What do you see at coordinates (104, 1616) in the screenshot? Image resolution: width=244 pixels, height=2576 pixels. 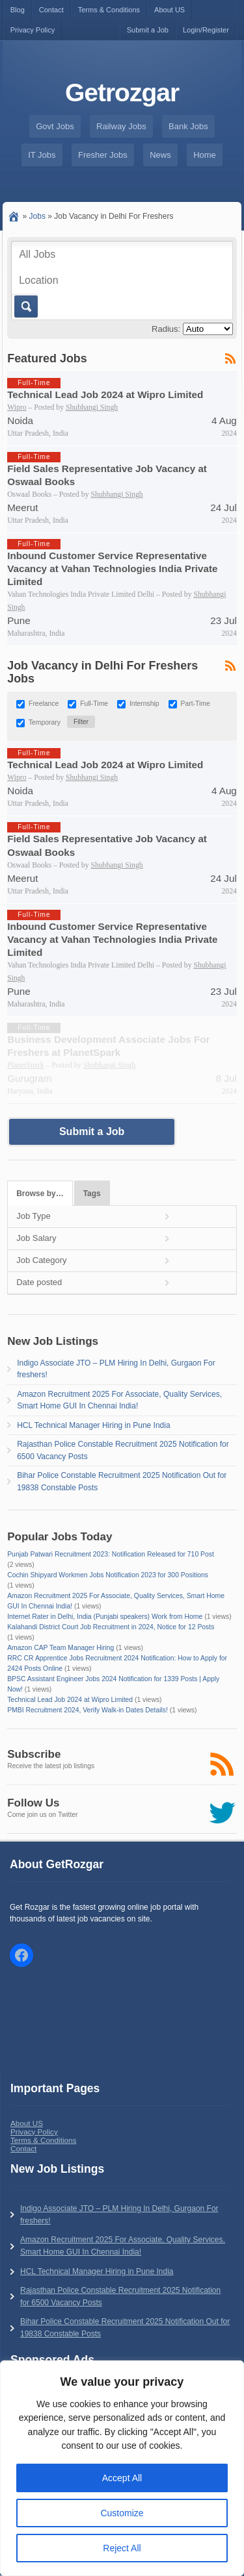 I see `Internet Rater in Delhi, India (Punjabi speakers) Work from Home` at bounding box center [104, 1616].